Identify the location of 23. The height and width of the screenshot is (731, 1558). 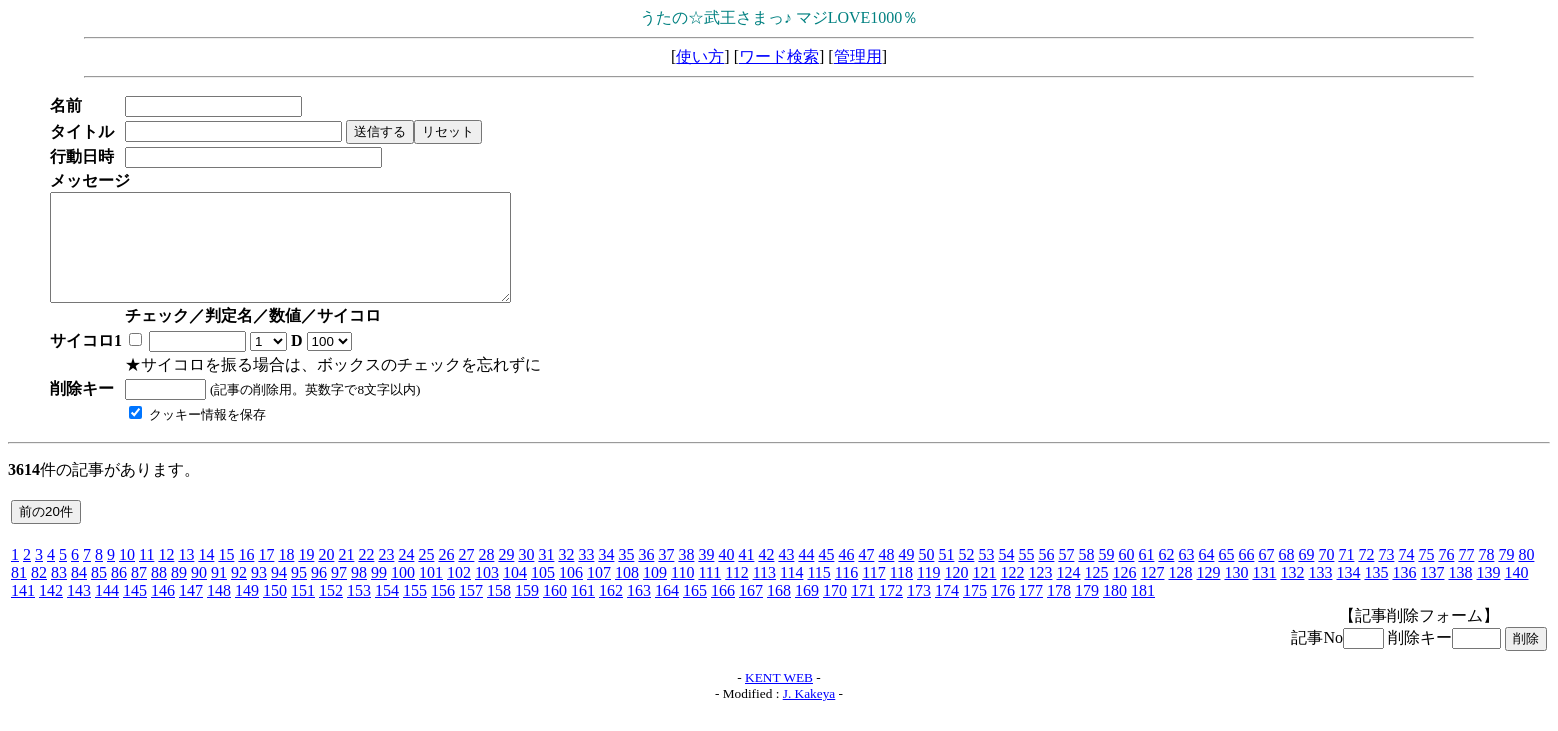
(386, 575).